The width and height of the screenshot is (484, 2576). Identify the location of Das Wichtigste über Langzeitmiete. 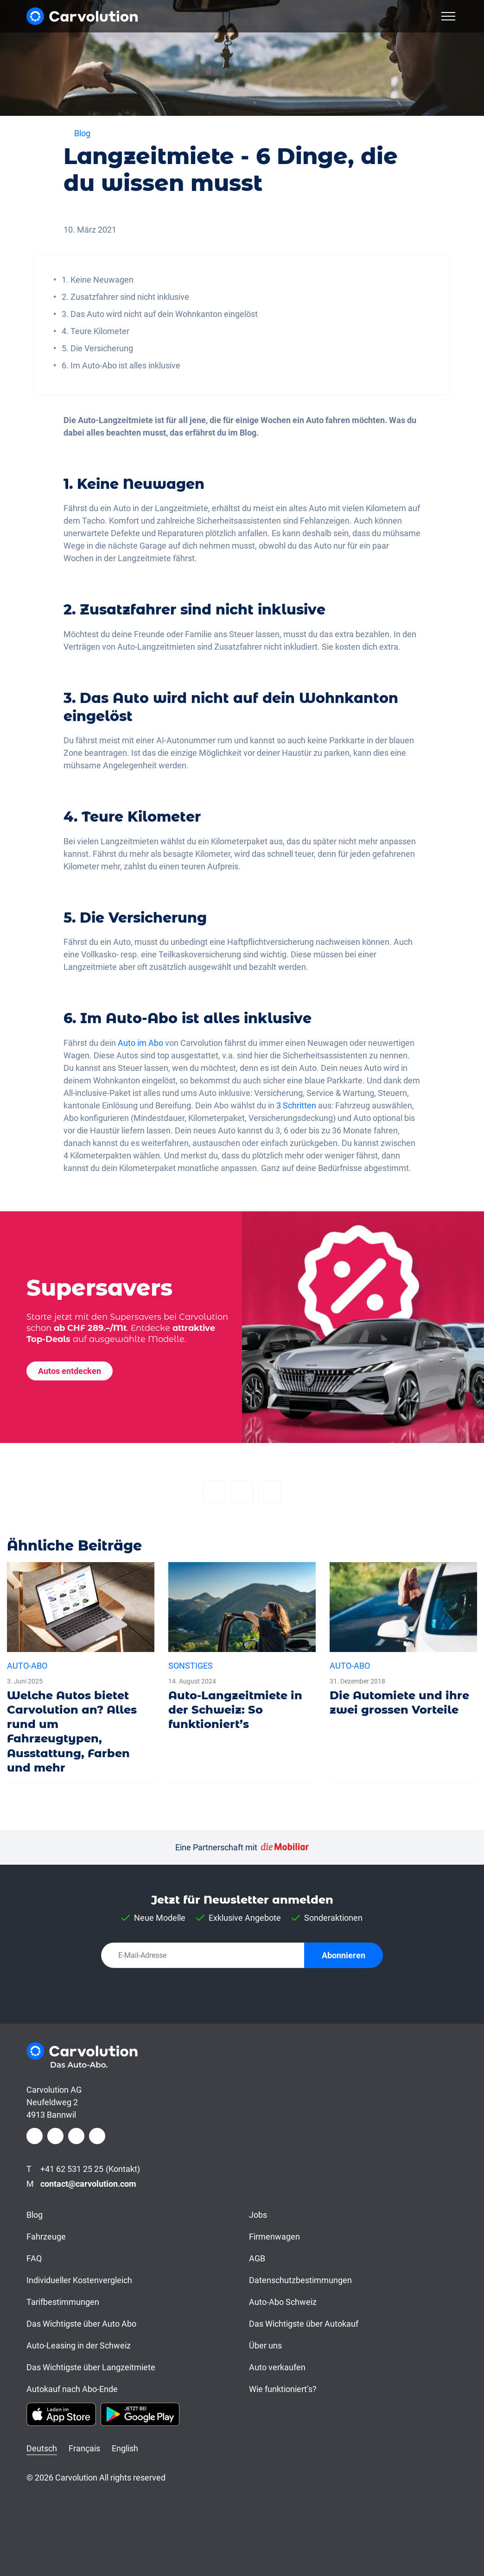
(90, 2367).